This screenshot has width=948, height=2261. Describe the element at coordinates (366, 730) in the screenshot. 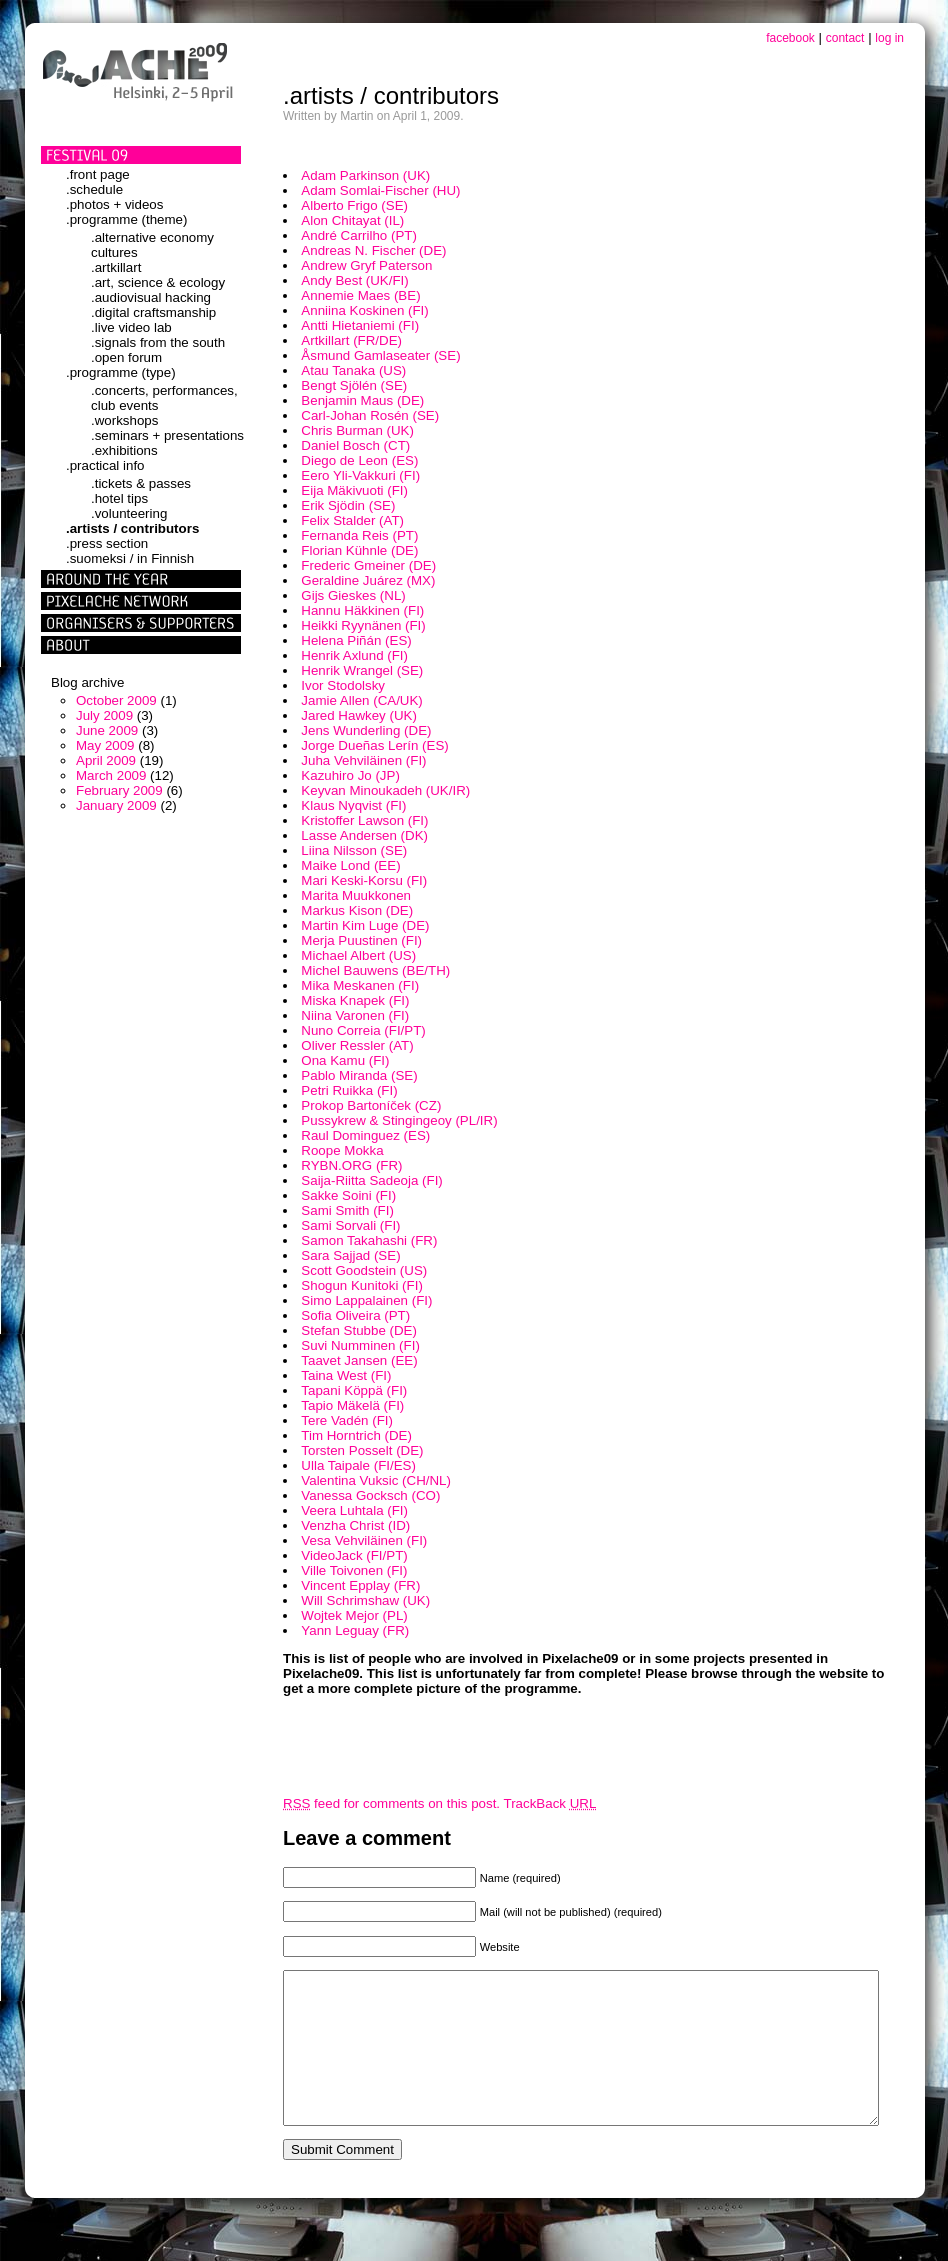

I see `Jens Wunderling (DE)` at that location.